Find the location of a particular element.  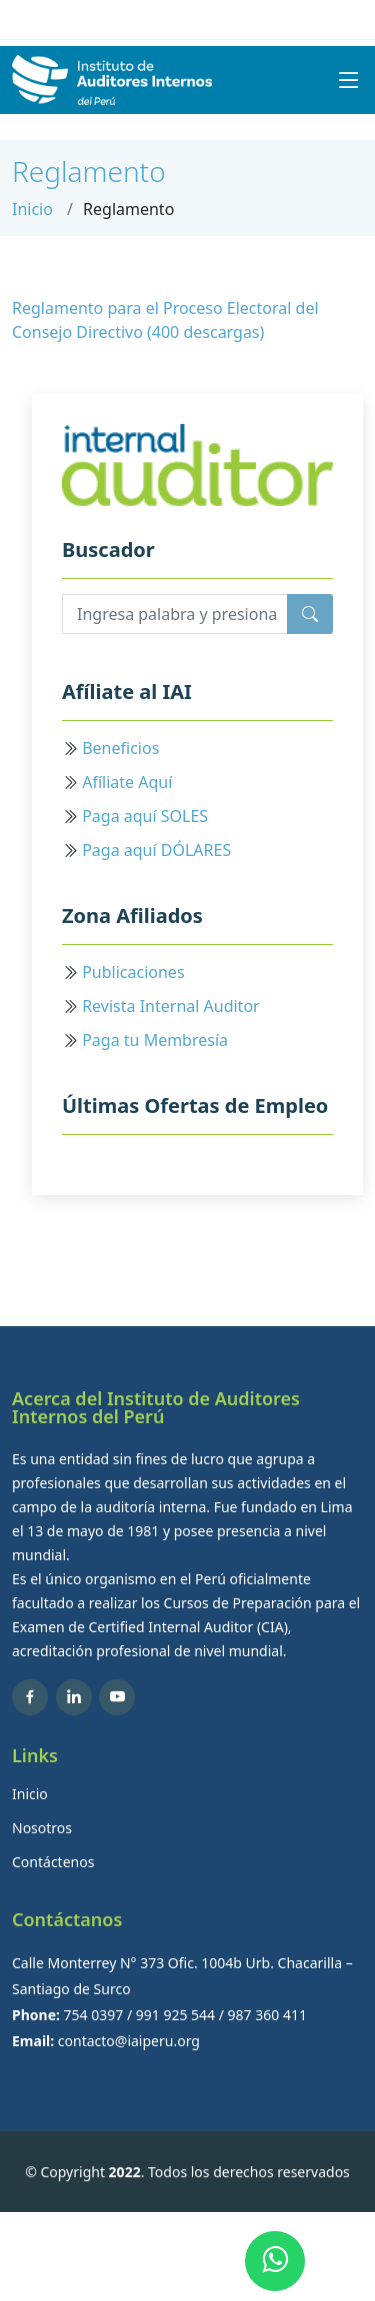

Paga tu Membresía is located at coordinates (155, 1040).